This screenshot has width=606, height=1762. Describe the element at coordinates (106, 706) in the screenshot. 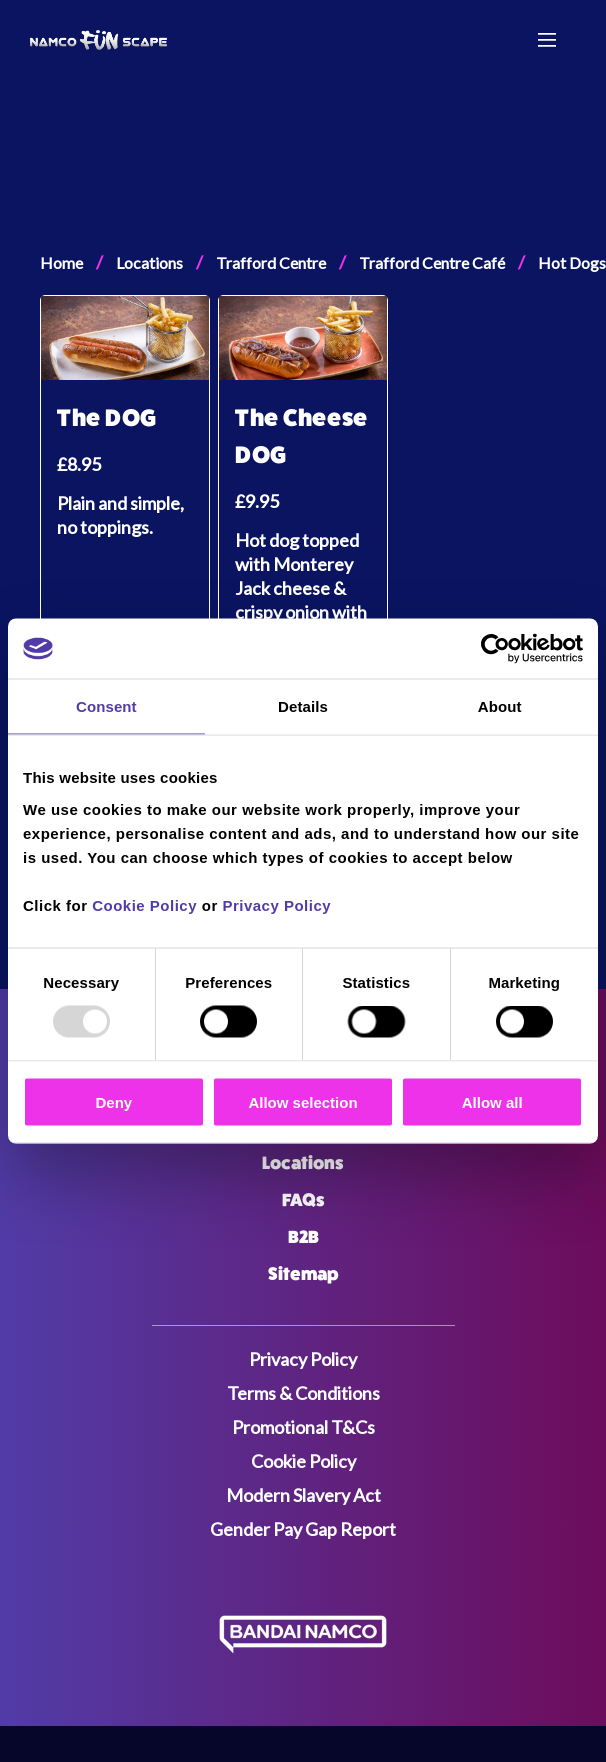

I see `Consent [tab]` at that location.